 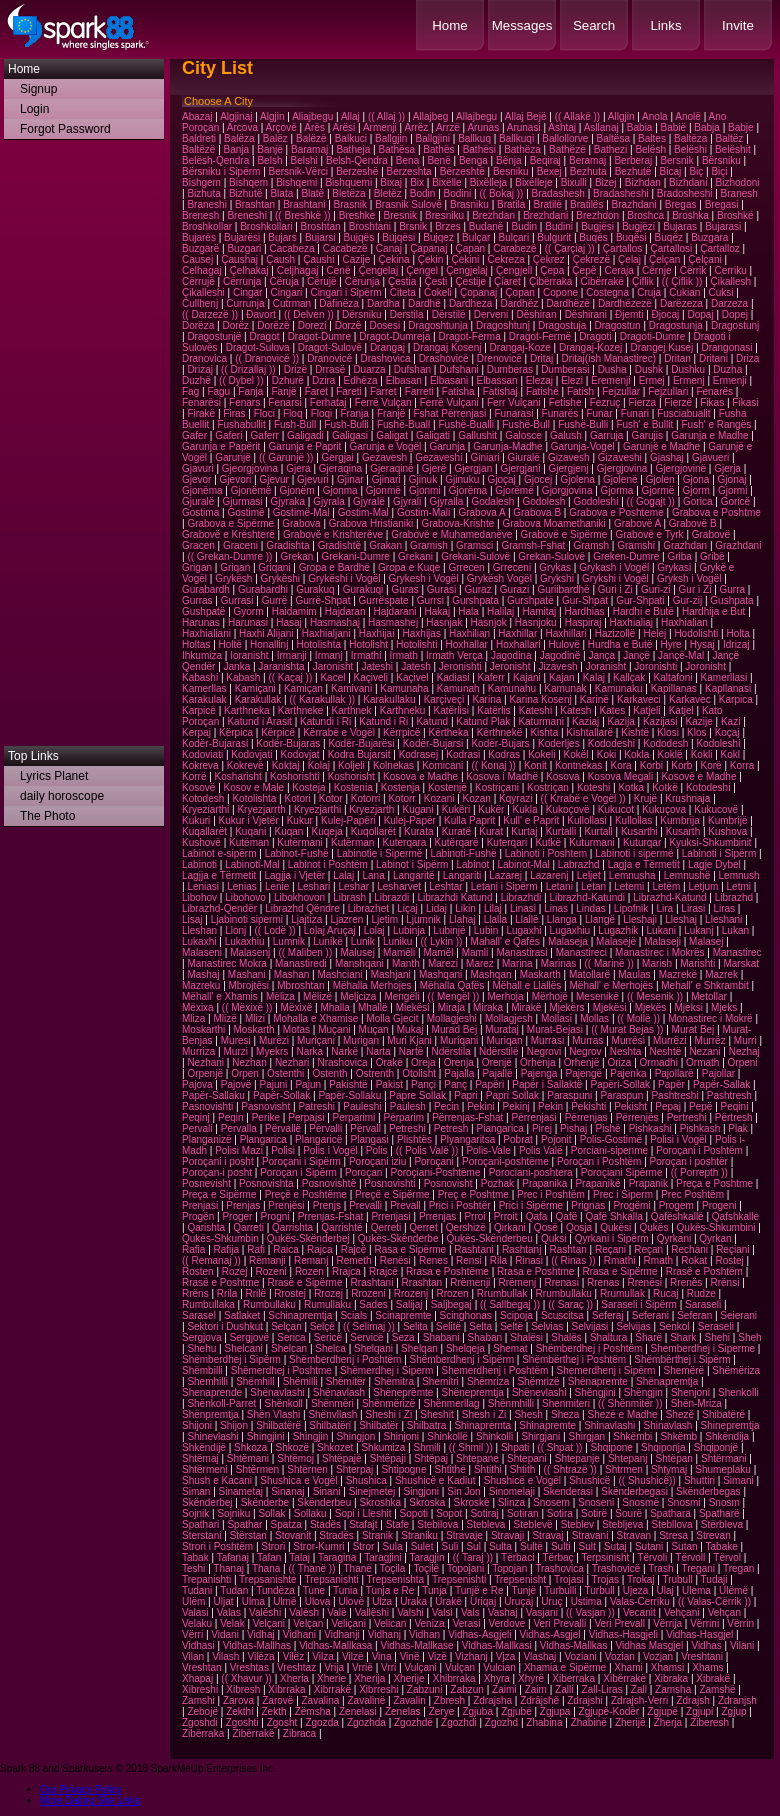 I want to click on Zekth, so click(x=274, y=1711).